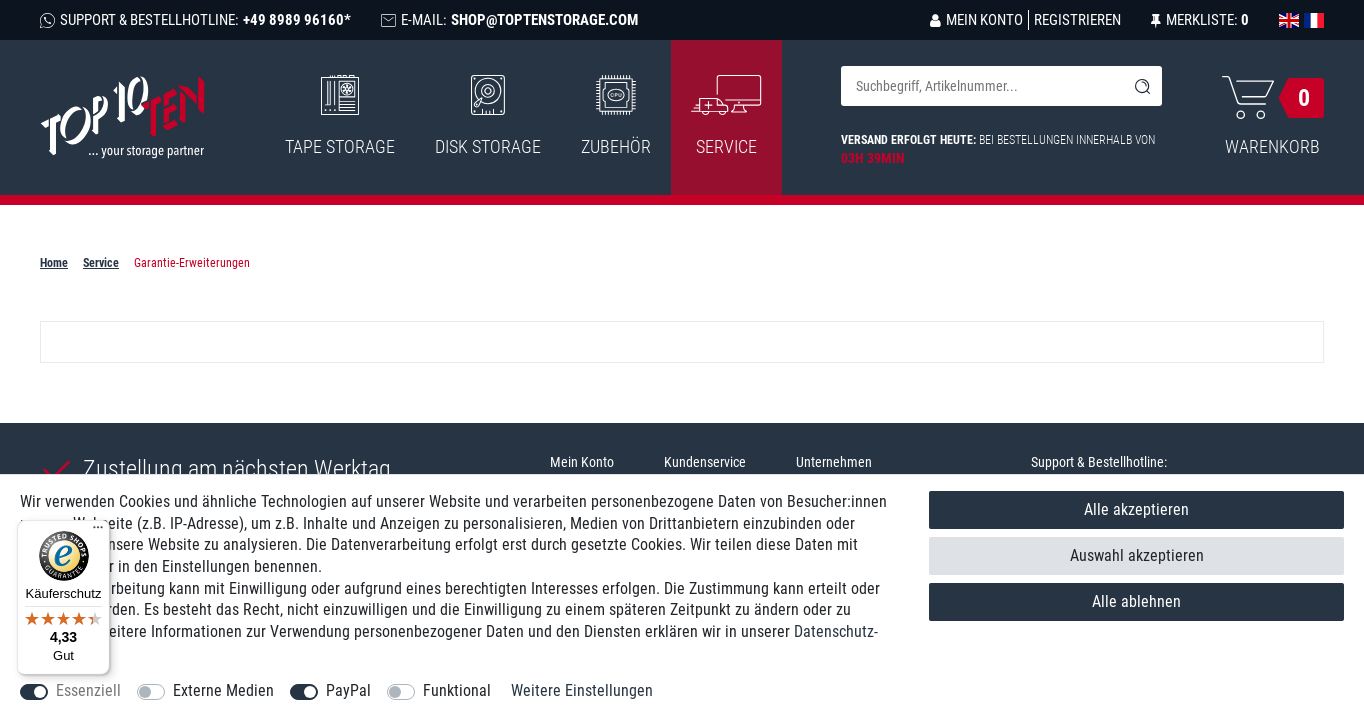  I want to click on [Suchbegriff], so click(981, 86).